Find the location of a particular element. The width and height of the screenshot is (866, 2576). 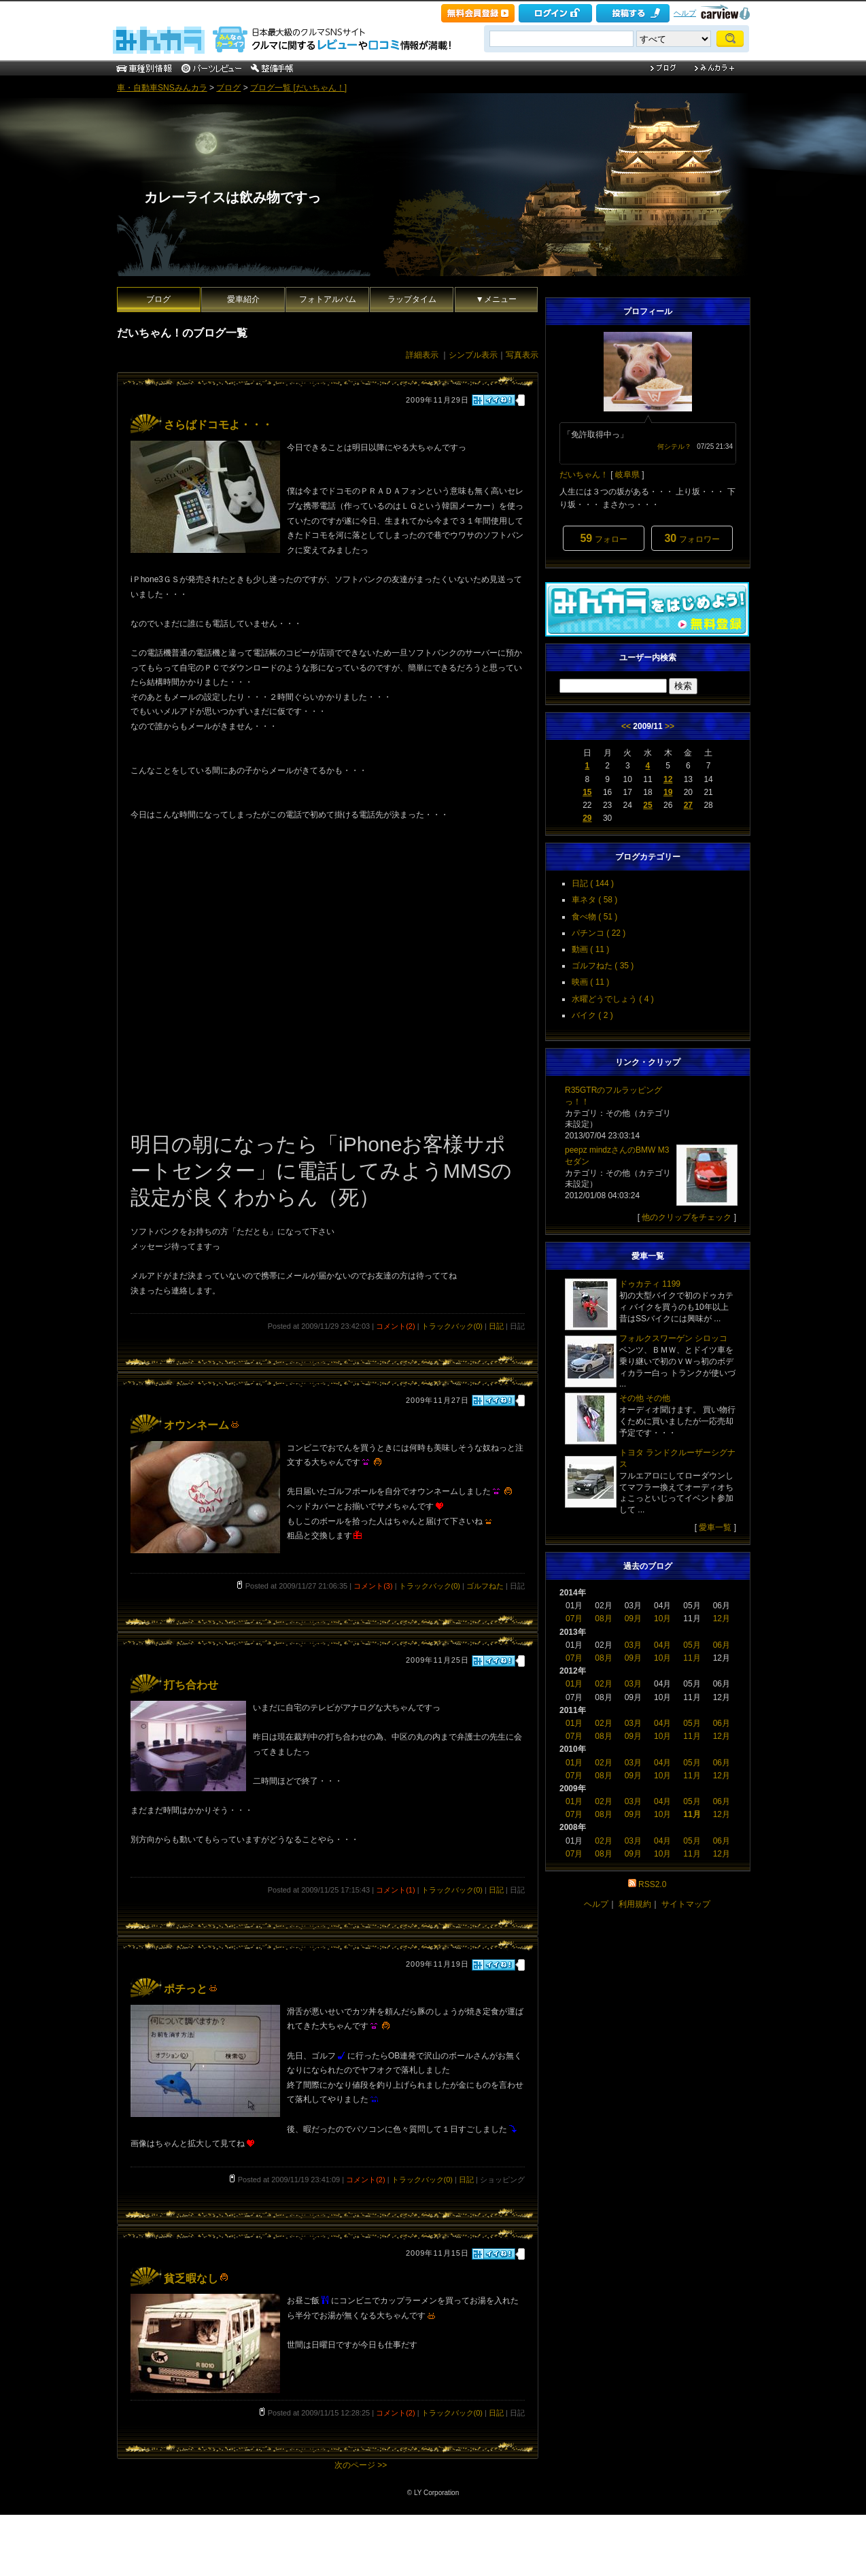

シンプル表示 is located at coordinates (473, 355).